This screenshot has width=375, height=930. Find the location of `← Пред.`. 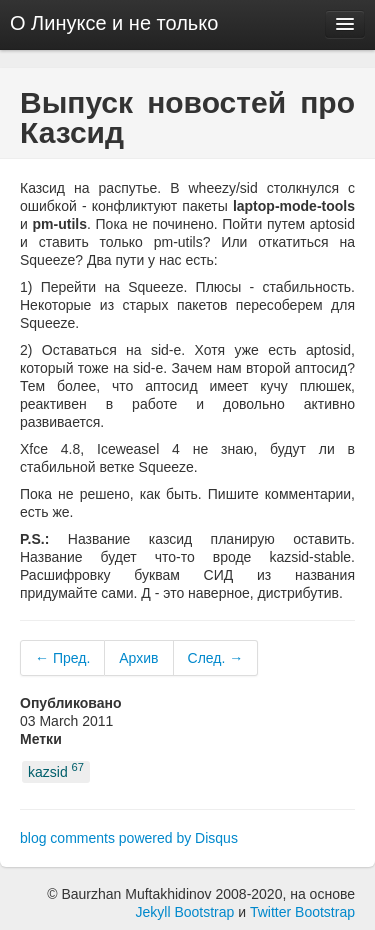

← Пред. is located at coordinates (62, 658).